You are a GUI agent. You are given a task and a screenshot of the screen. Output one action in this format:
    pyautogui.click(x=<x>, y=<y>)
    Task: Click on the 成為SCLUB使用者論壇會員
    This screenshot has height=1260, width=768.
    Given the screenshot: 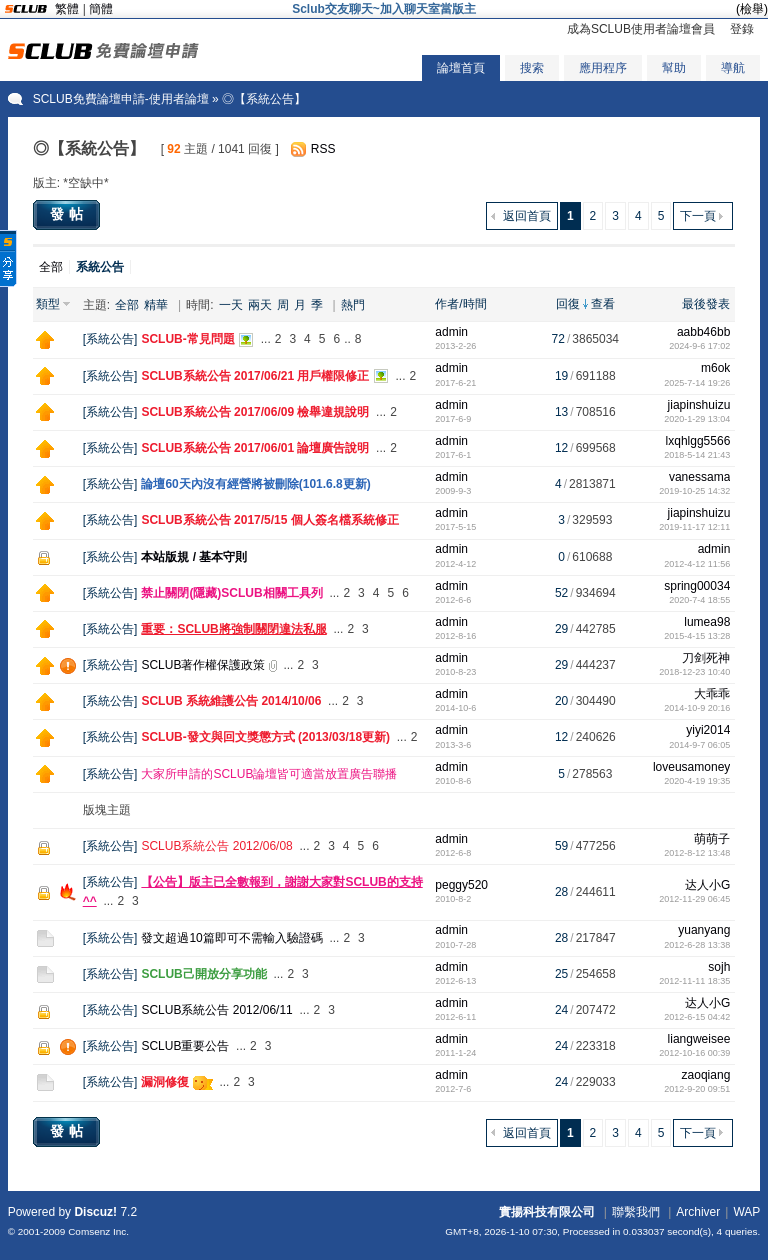 What is the action you would take?
    pyautogui.click(x=641, y=29)
    